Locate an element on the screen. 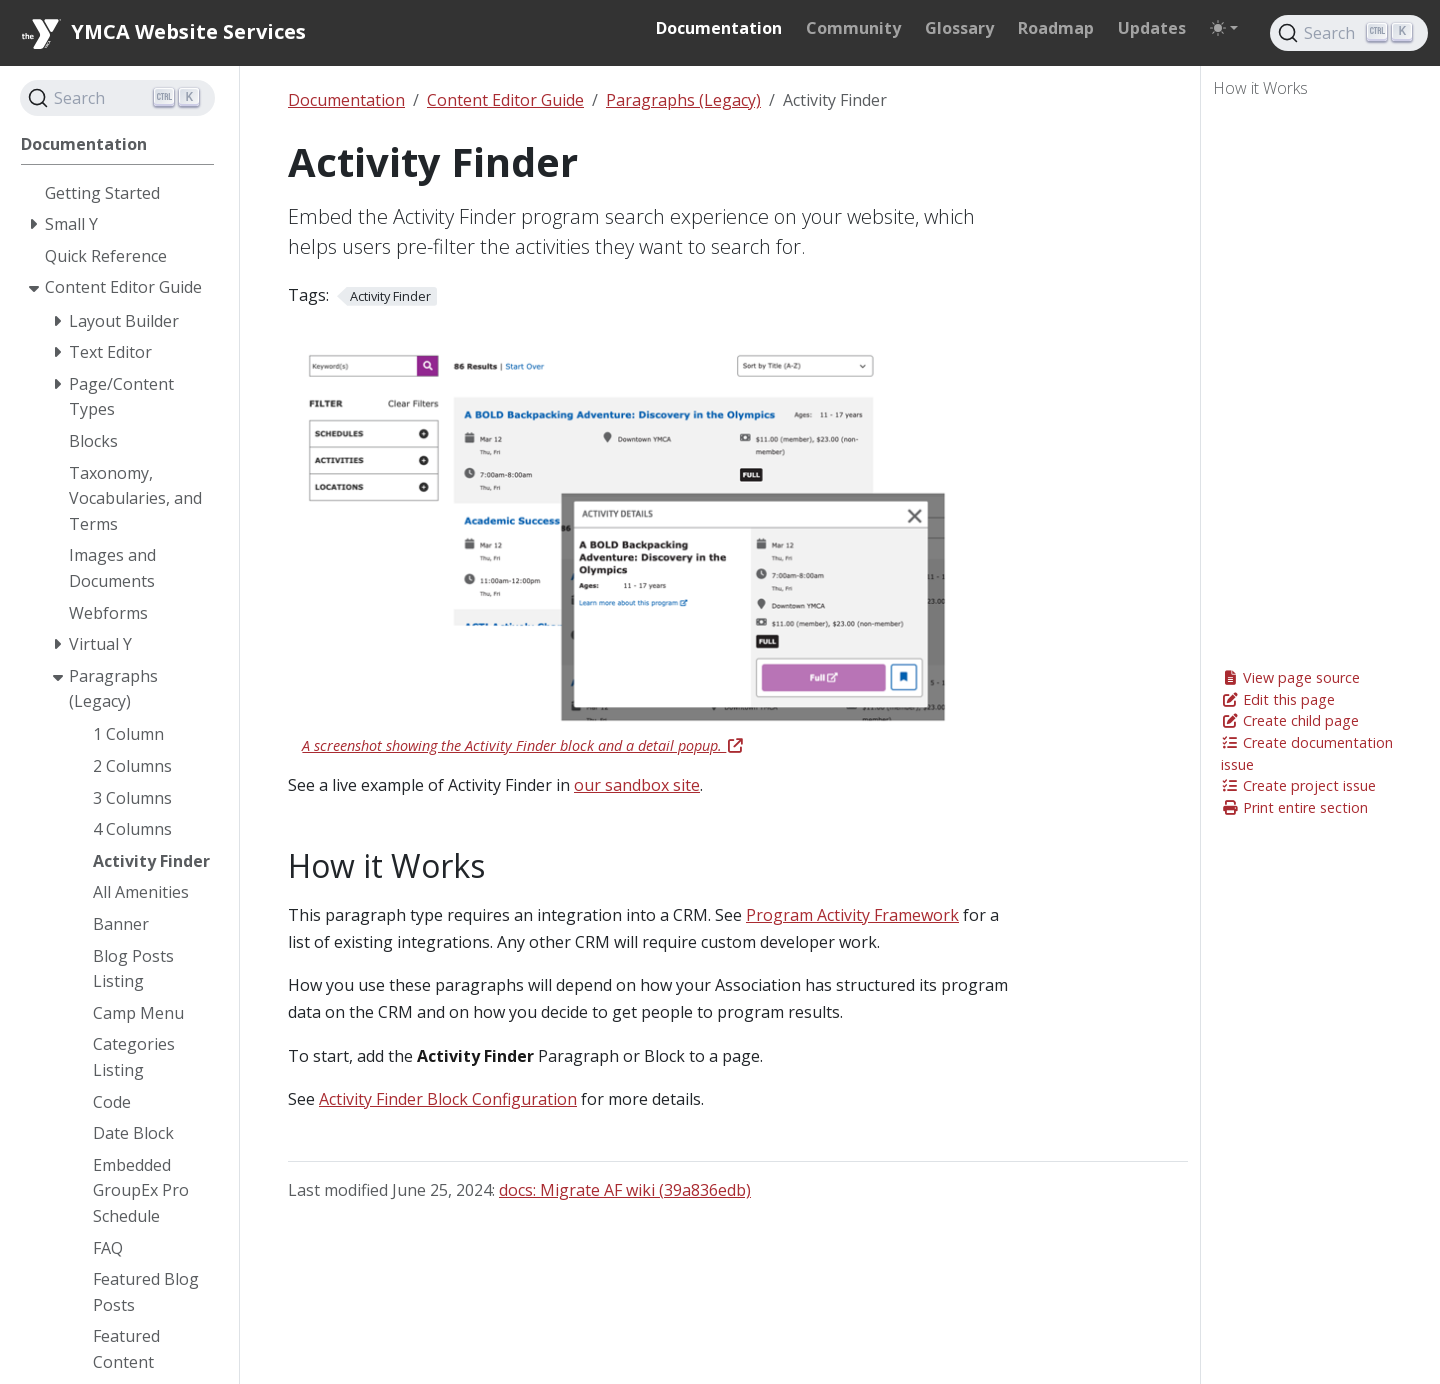 The height and width of the screenshot is (1384, 1440). Create child page is located at coordinates (1290, 720).